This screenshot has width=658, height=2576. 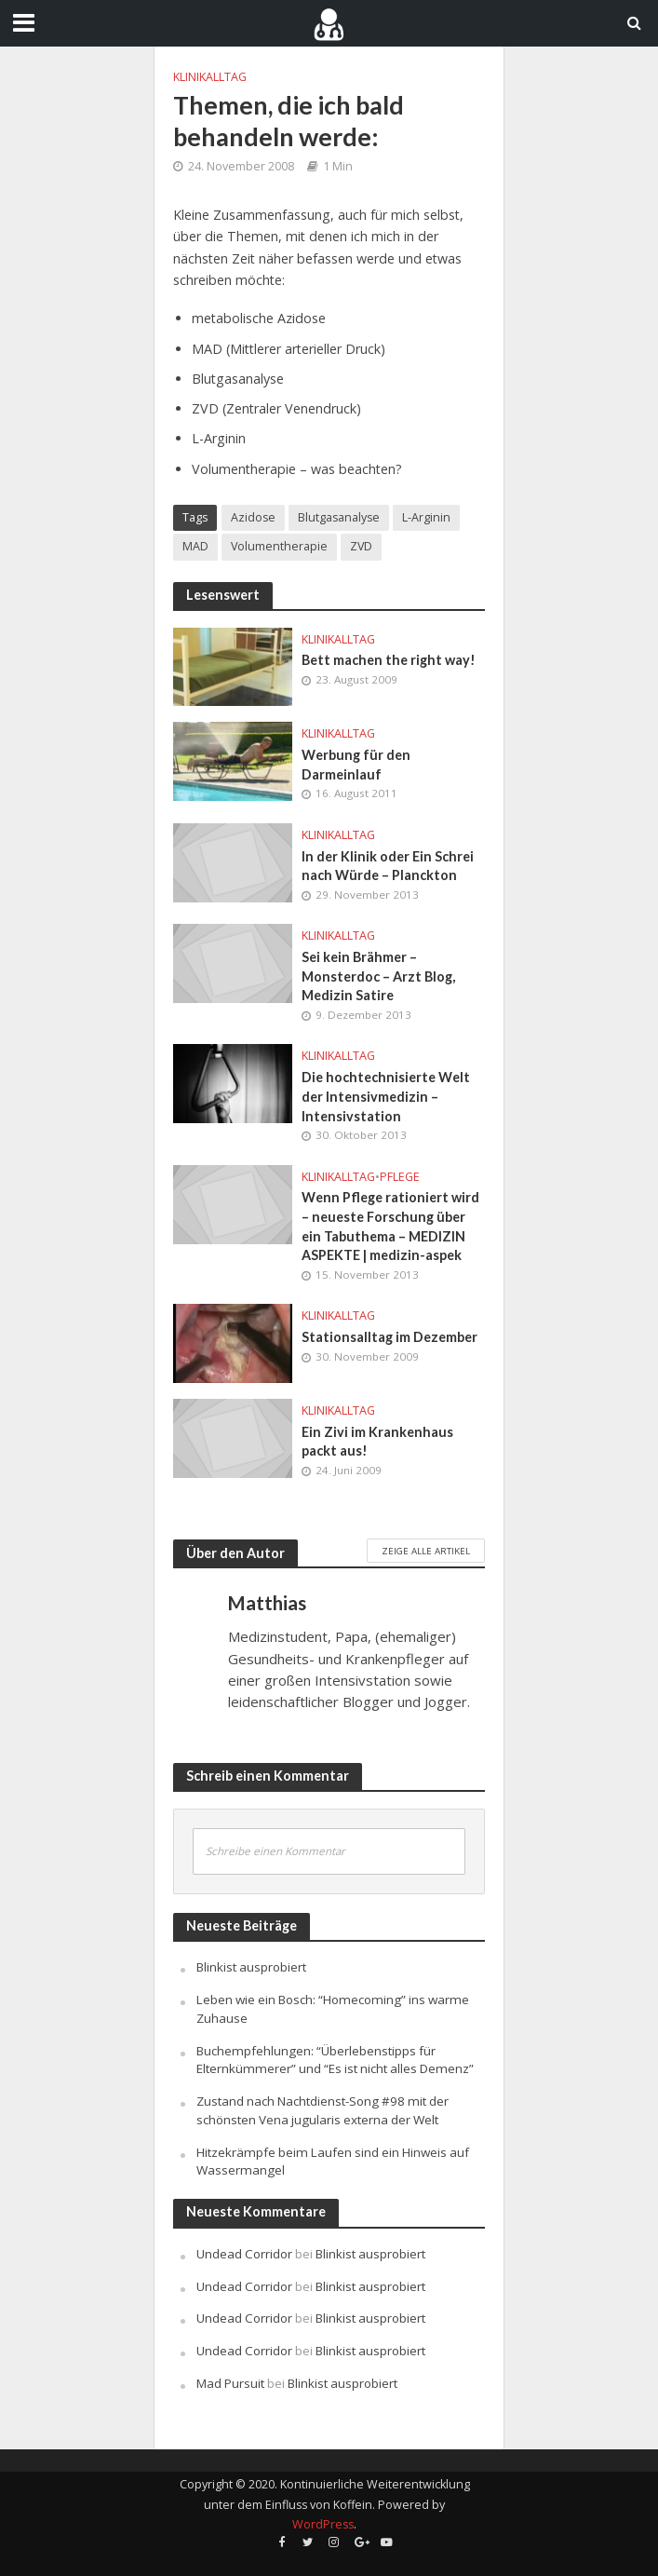 I want to click on Azidose, so click(x=253, y=517).